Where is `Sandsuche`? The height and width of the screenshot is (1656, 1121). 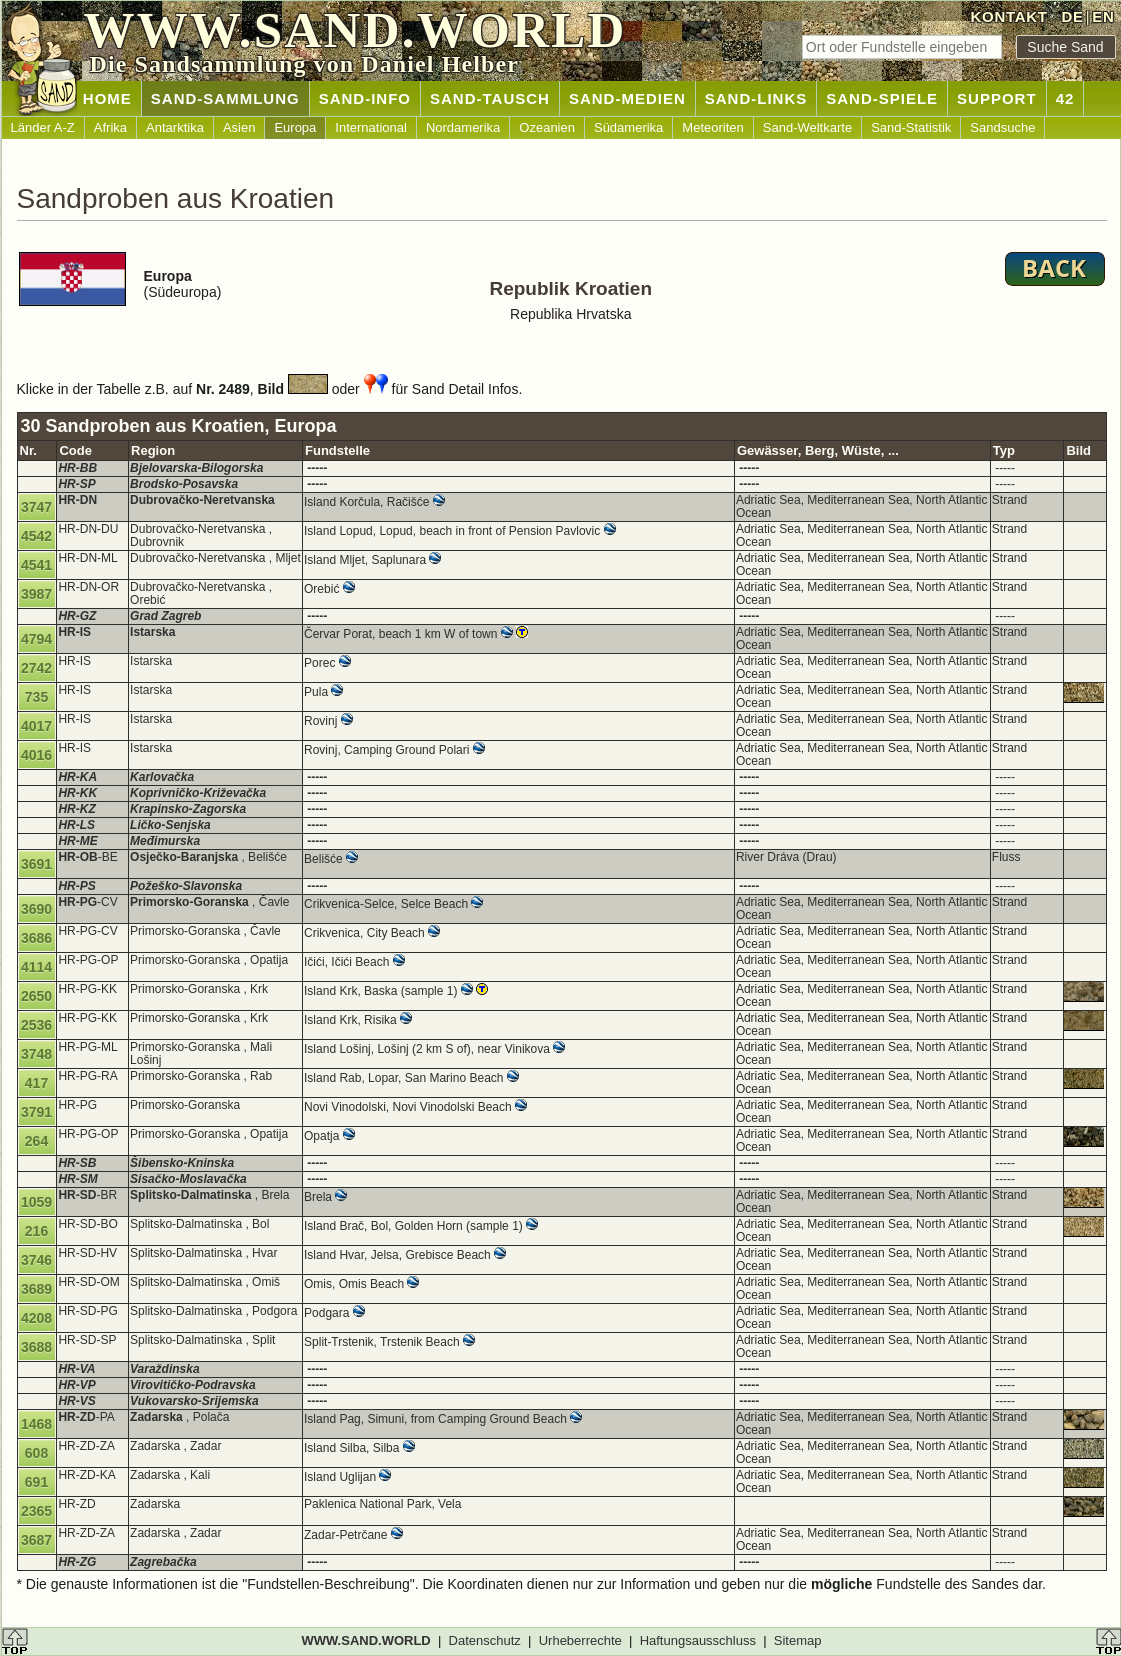 Sandsuche is located at coordinates (1002, 127).